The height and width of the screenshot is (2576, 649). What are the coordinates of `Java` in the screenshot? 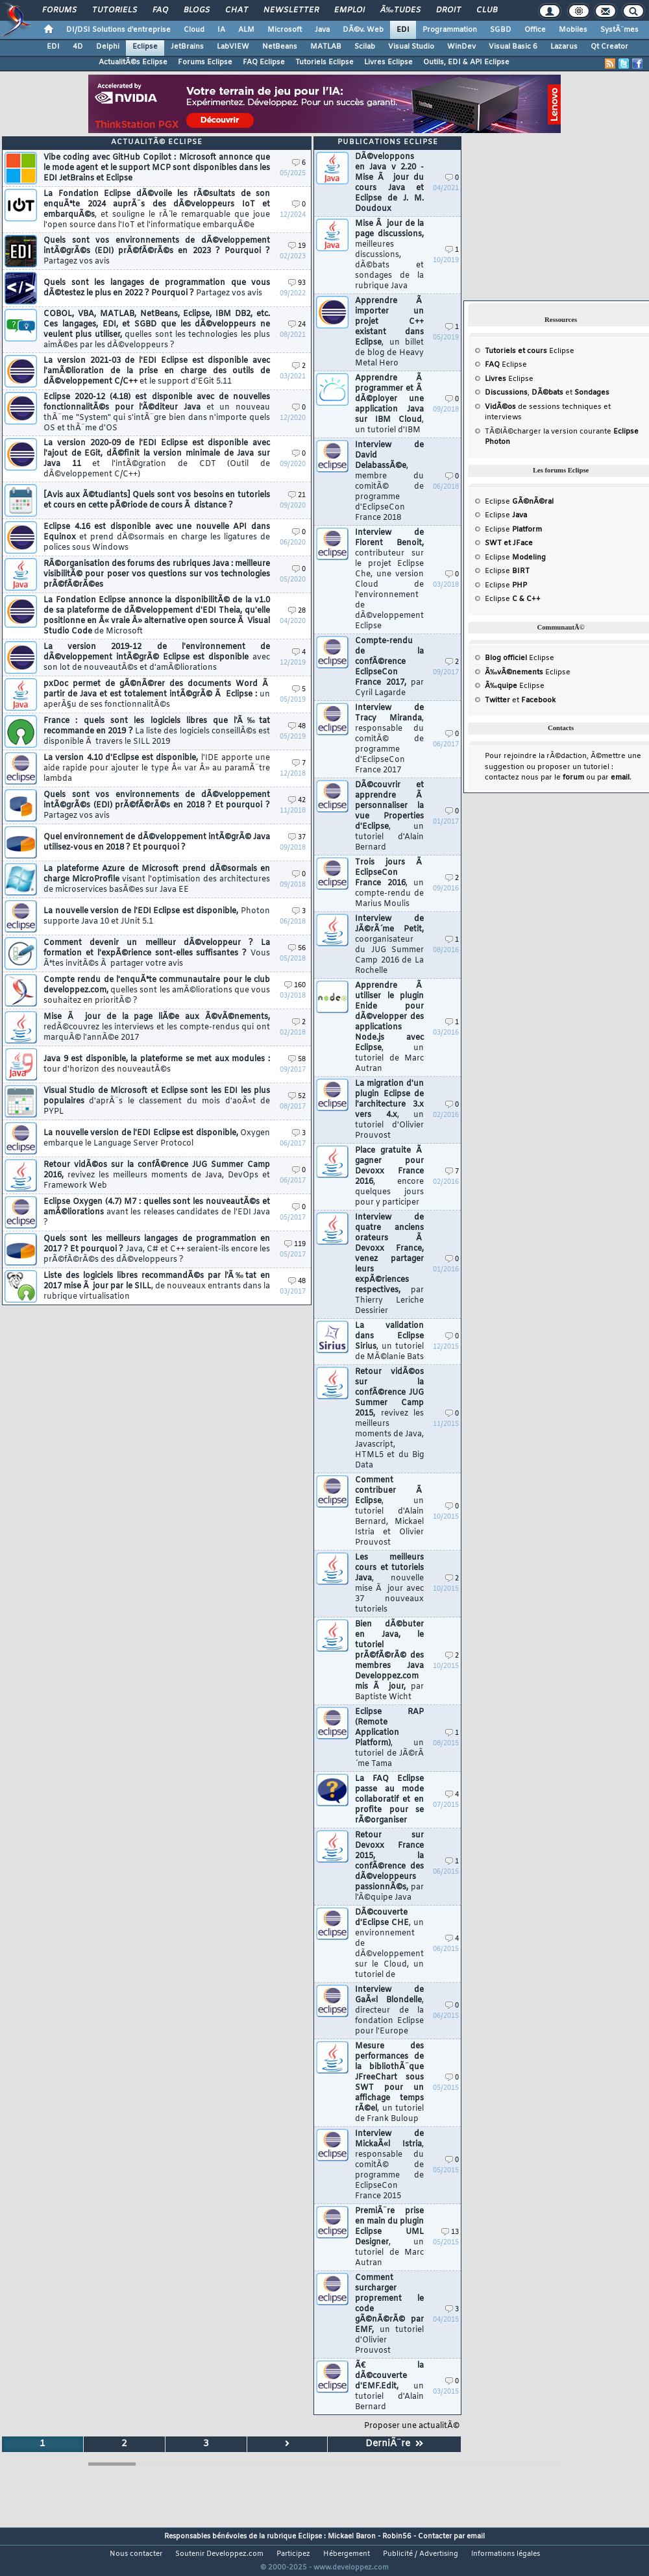 It's located at (322, 29).